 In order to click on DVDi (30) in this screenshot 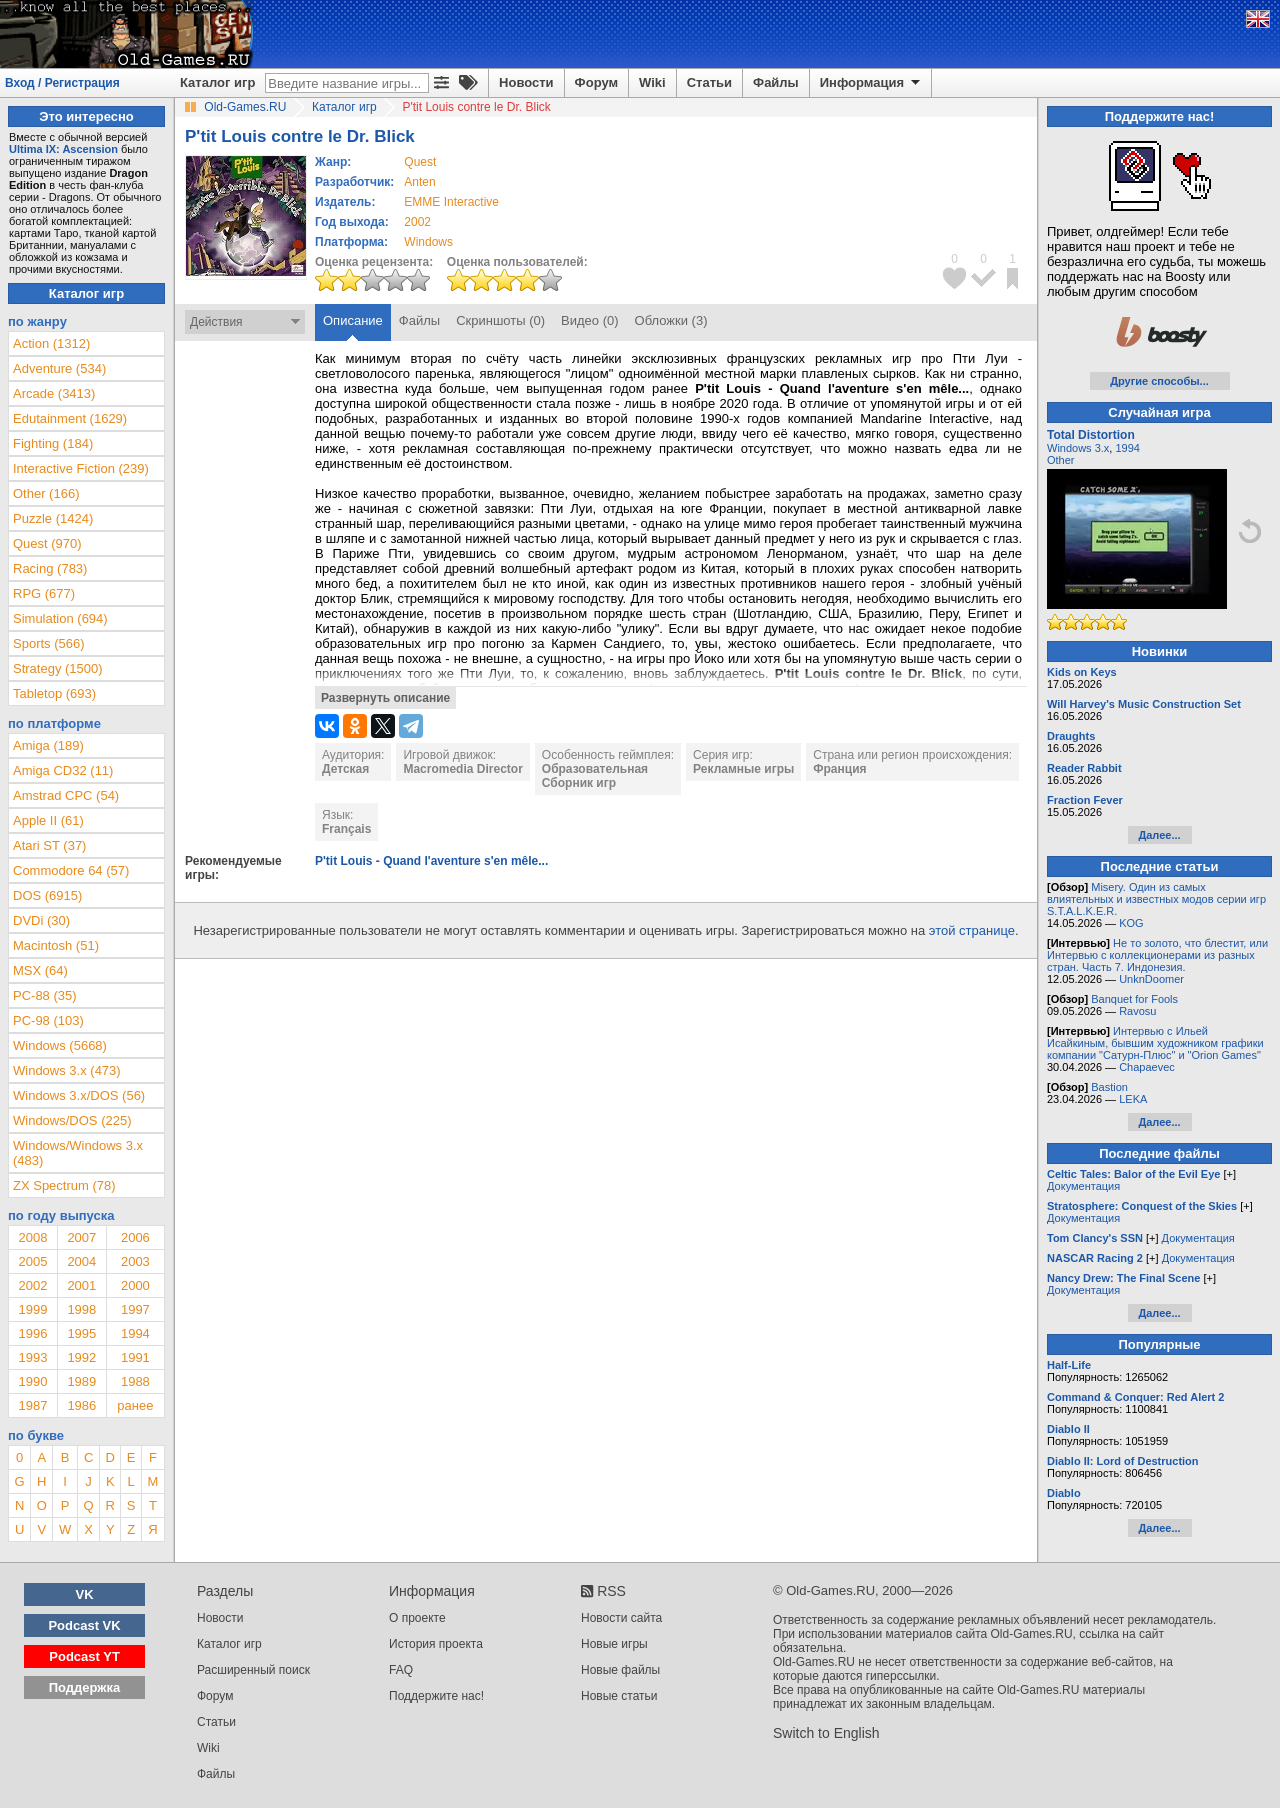, I will do `click(41, 920)`.